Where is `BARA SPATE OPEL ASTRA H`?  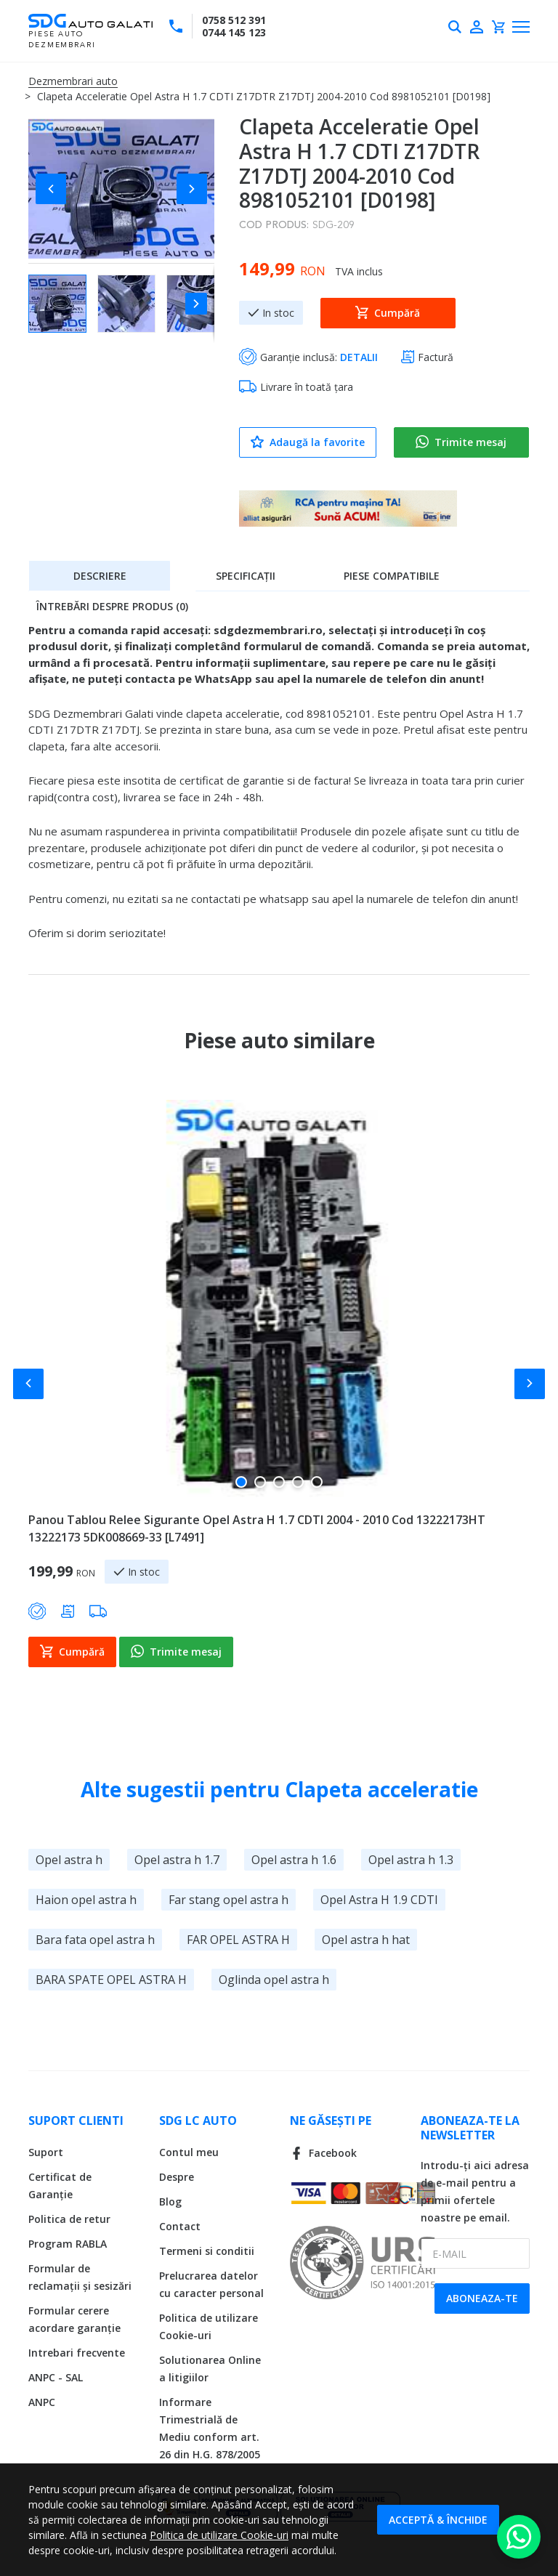 BARA SPATE OPEL ASTRA H is located at coordinates (111, 1980).